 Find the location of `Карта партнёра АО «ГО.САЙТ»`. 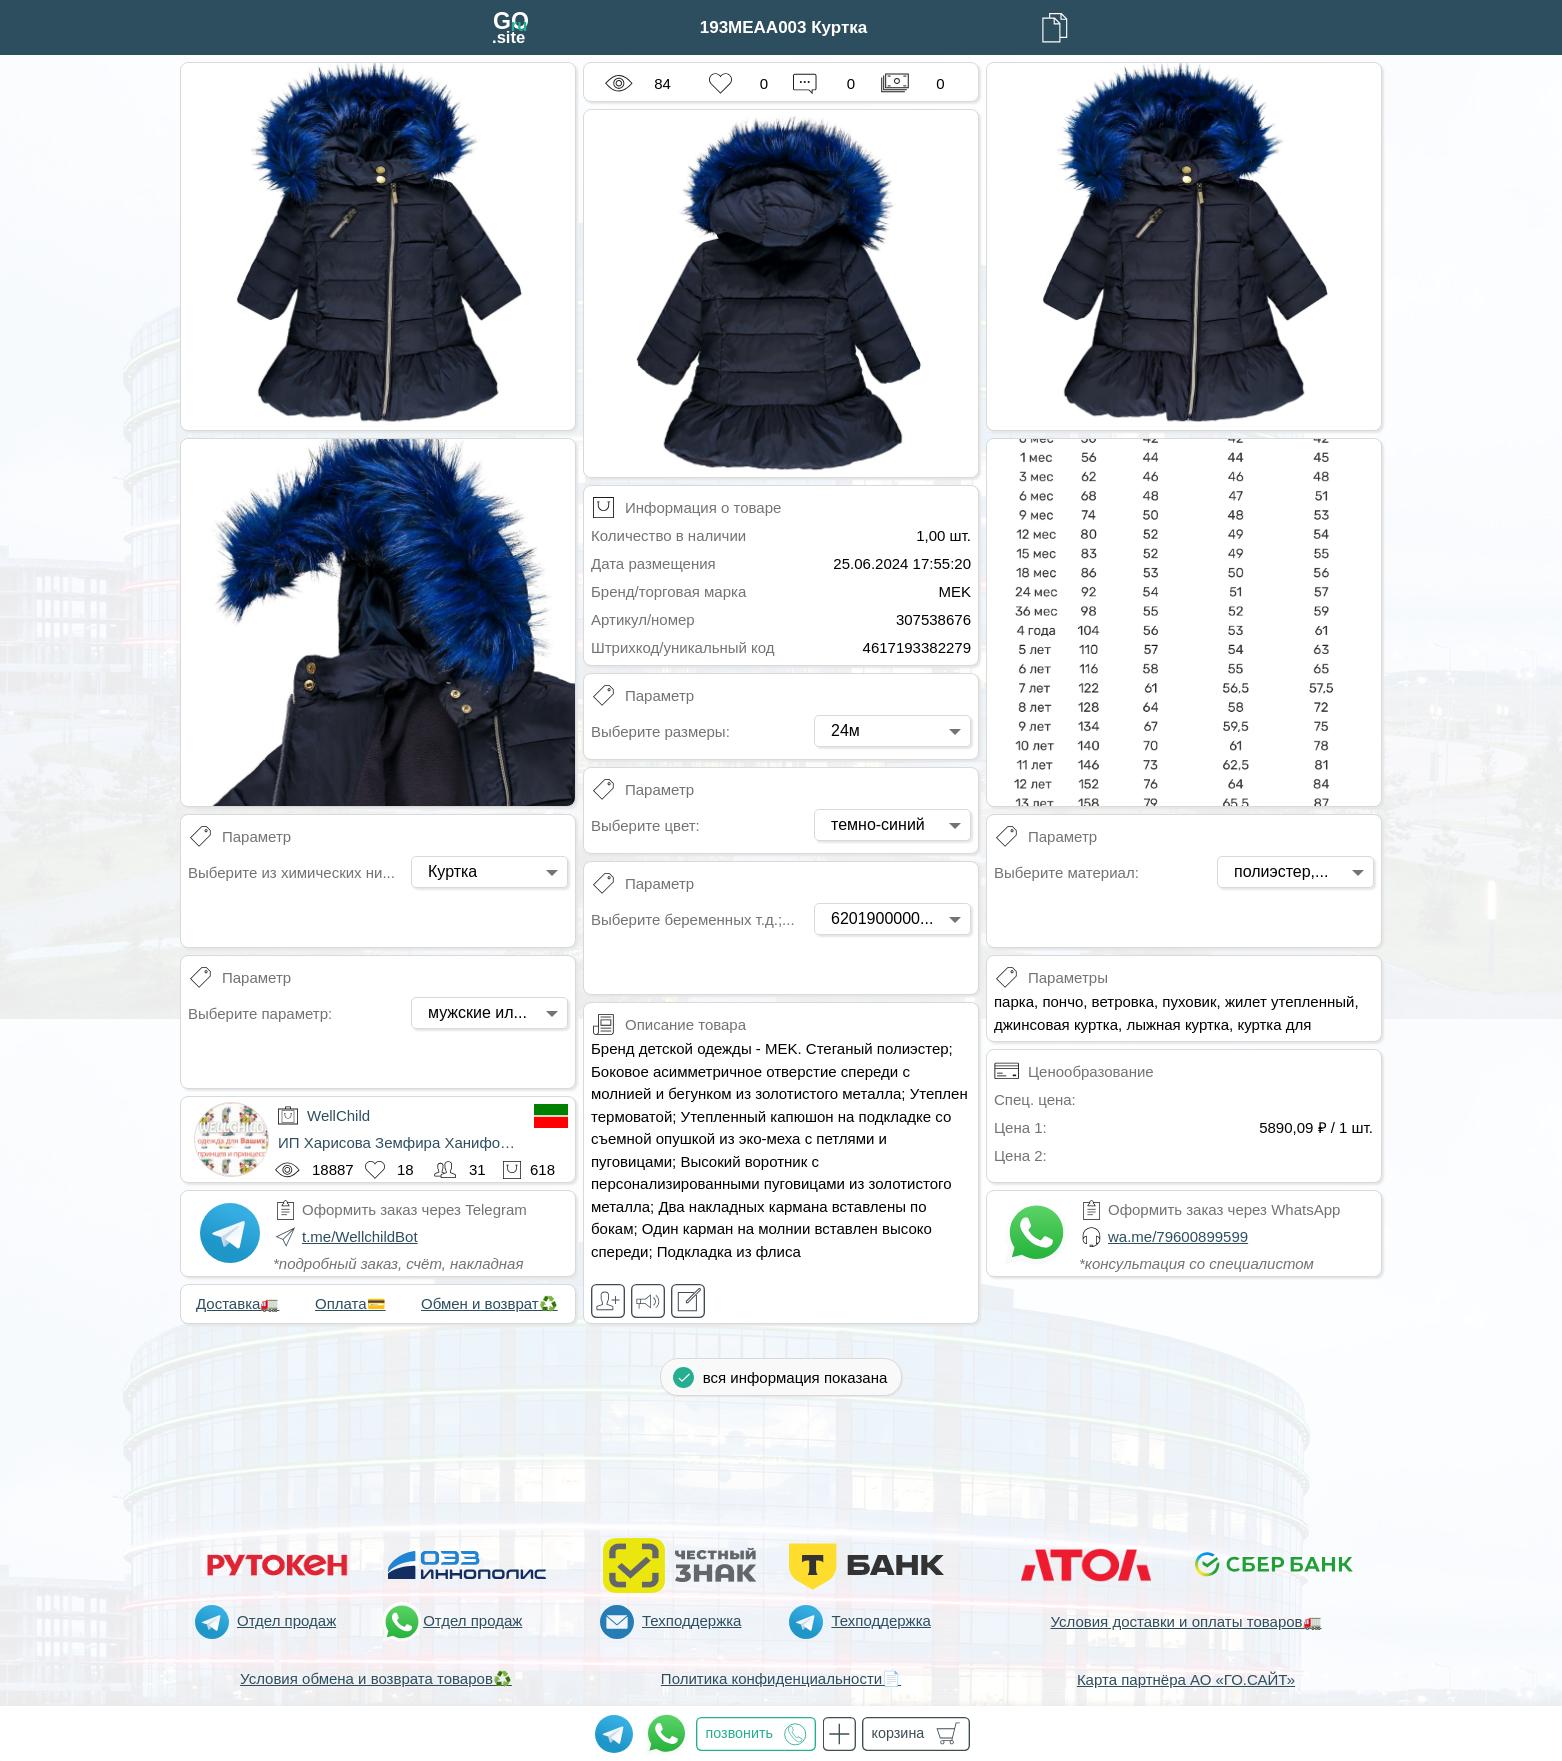

Карта партнёра АО «ГО.САЙТ» is located at coordinates (1186, 1679).